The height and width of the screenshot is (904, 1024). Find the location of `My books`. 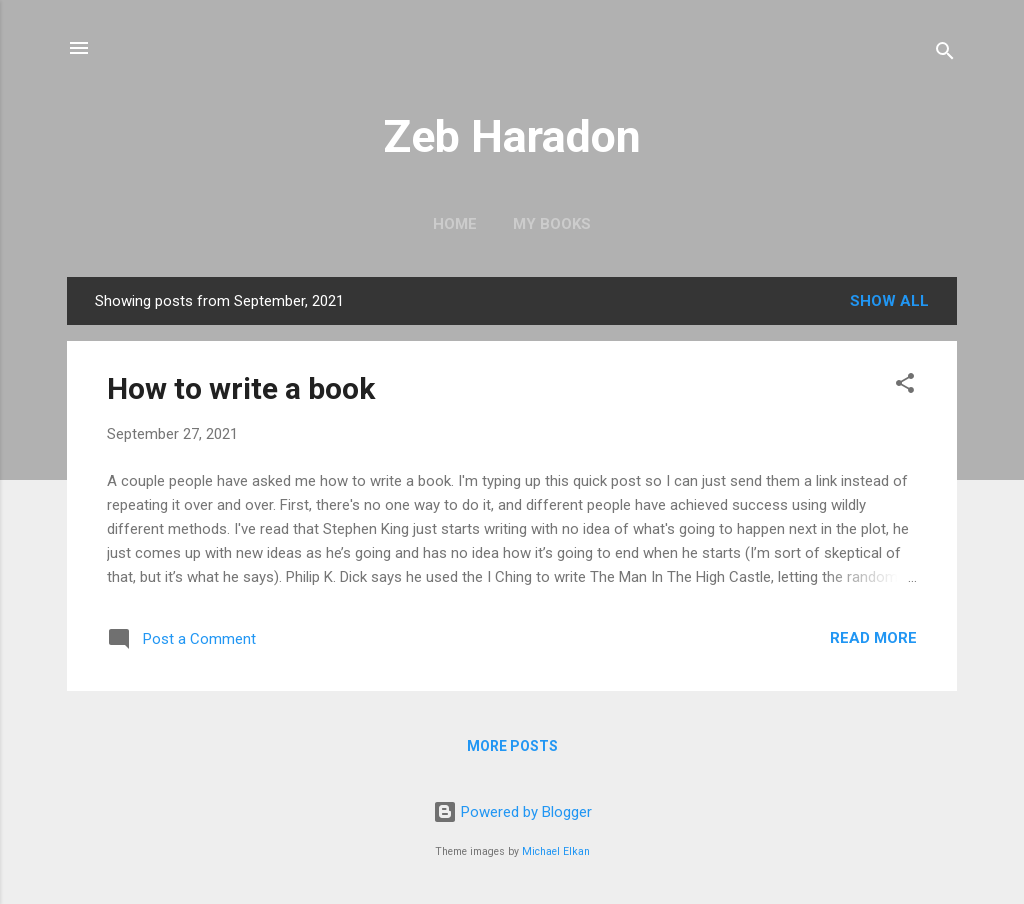

My books is located at coordinates (552, 224).